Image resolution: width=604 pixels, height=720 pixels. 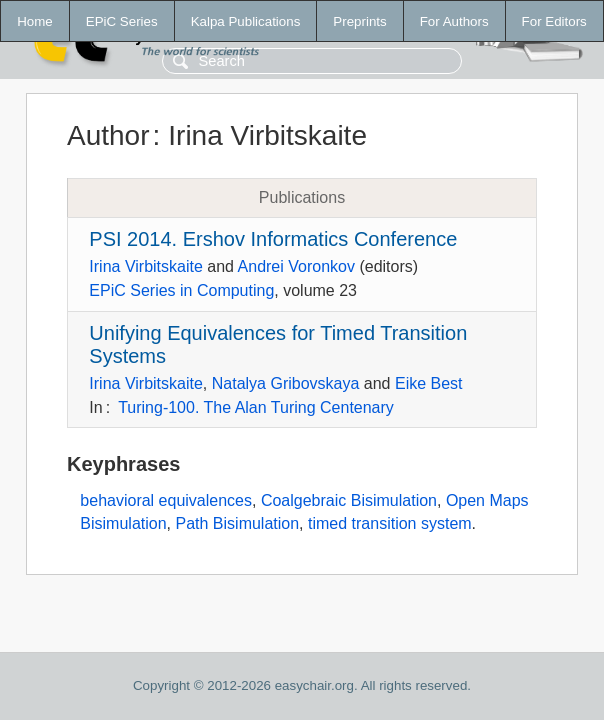 I want to click on Path Bisimulation, so click(x=237, y=523).